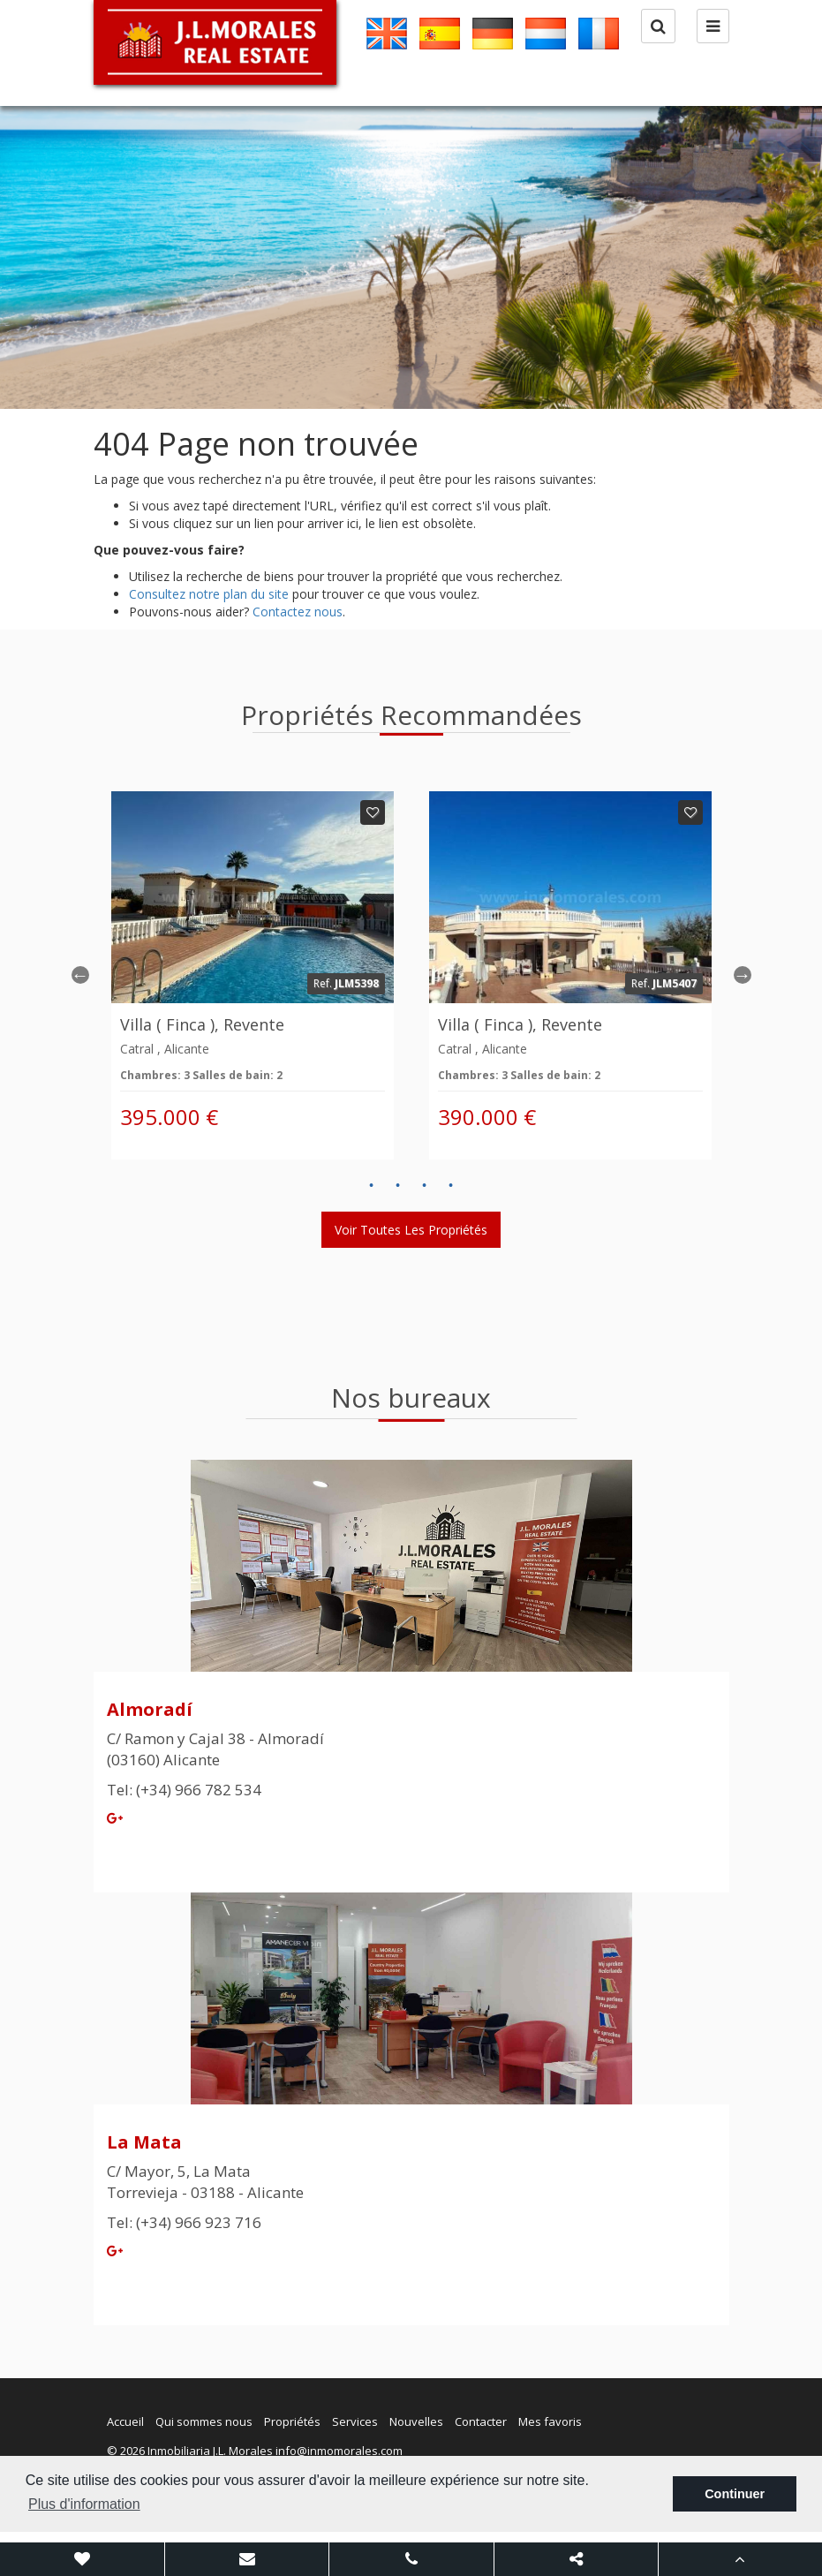 The image size is (822, 2576). I want to click on Consultez notre plan du site, so click(209, 593).